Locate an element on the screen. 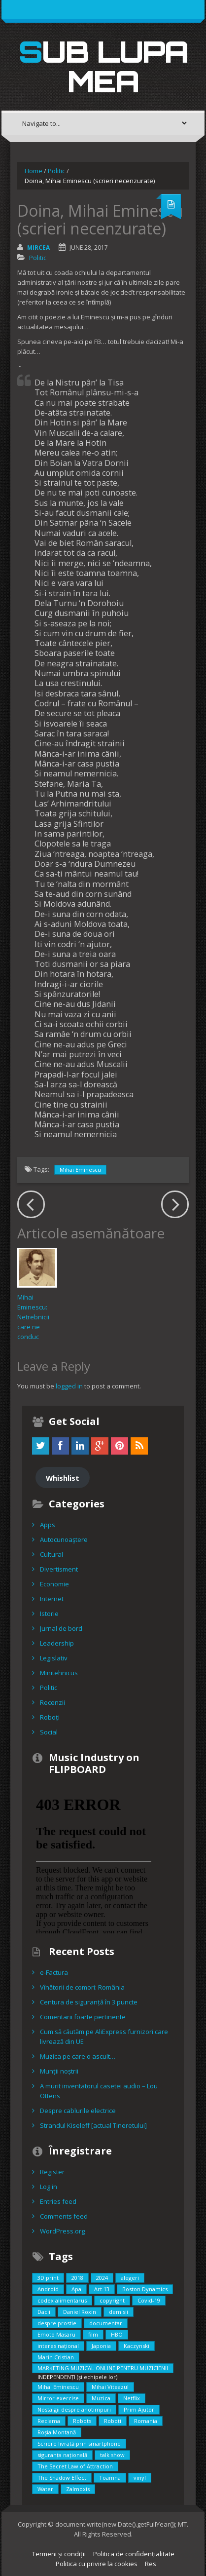 The image size is (206, 2576). alegeri [alegeri (1 item)] is located at coordinates (130, 2277).